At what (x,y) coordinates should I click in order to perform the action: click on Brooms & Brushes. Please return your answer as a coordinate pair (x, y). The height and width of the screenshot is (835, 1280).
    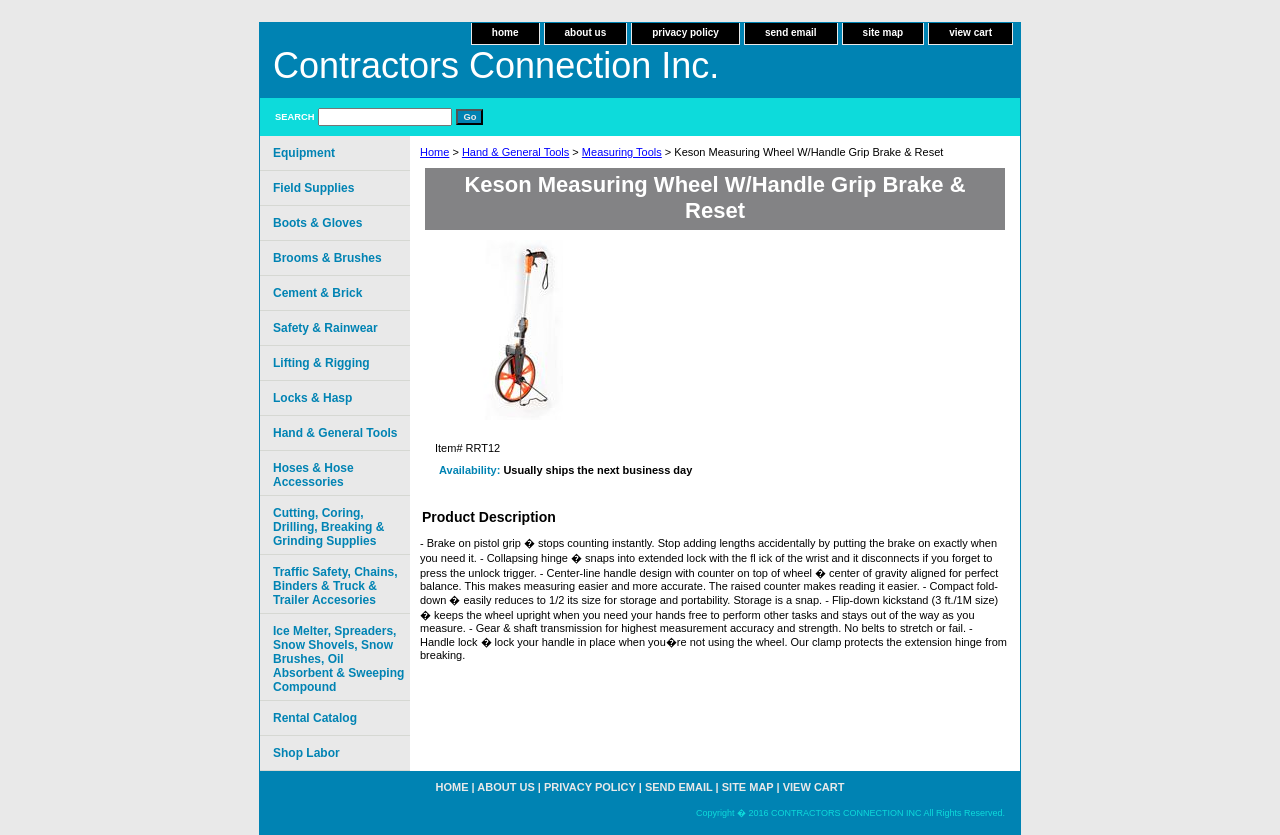
    Looking at the image, I should click on (327, 258).